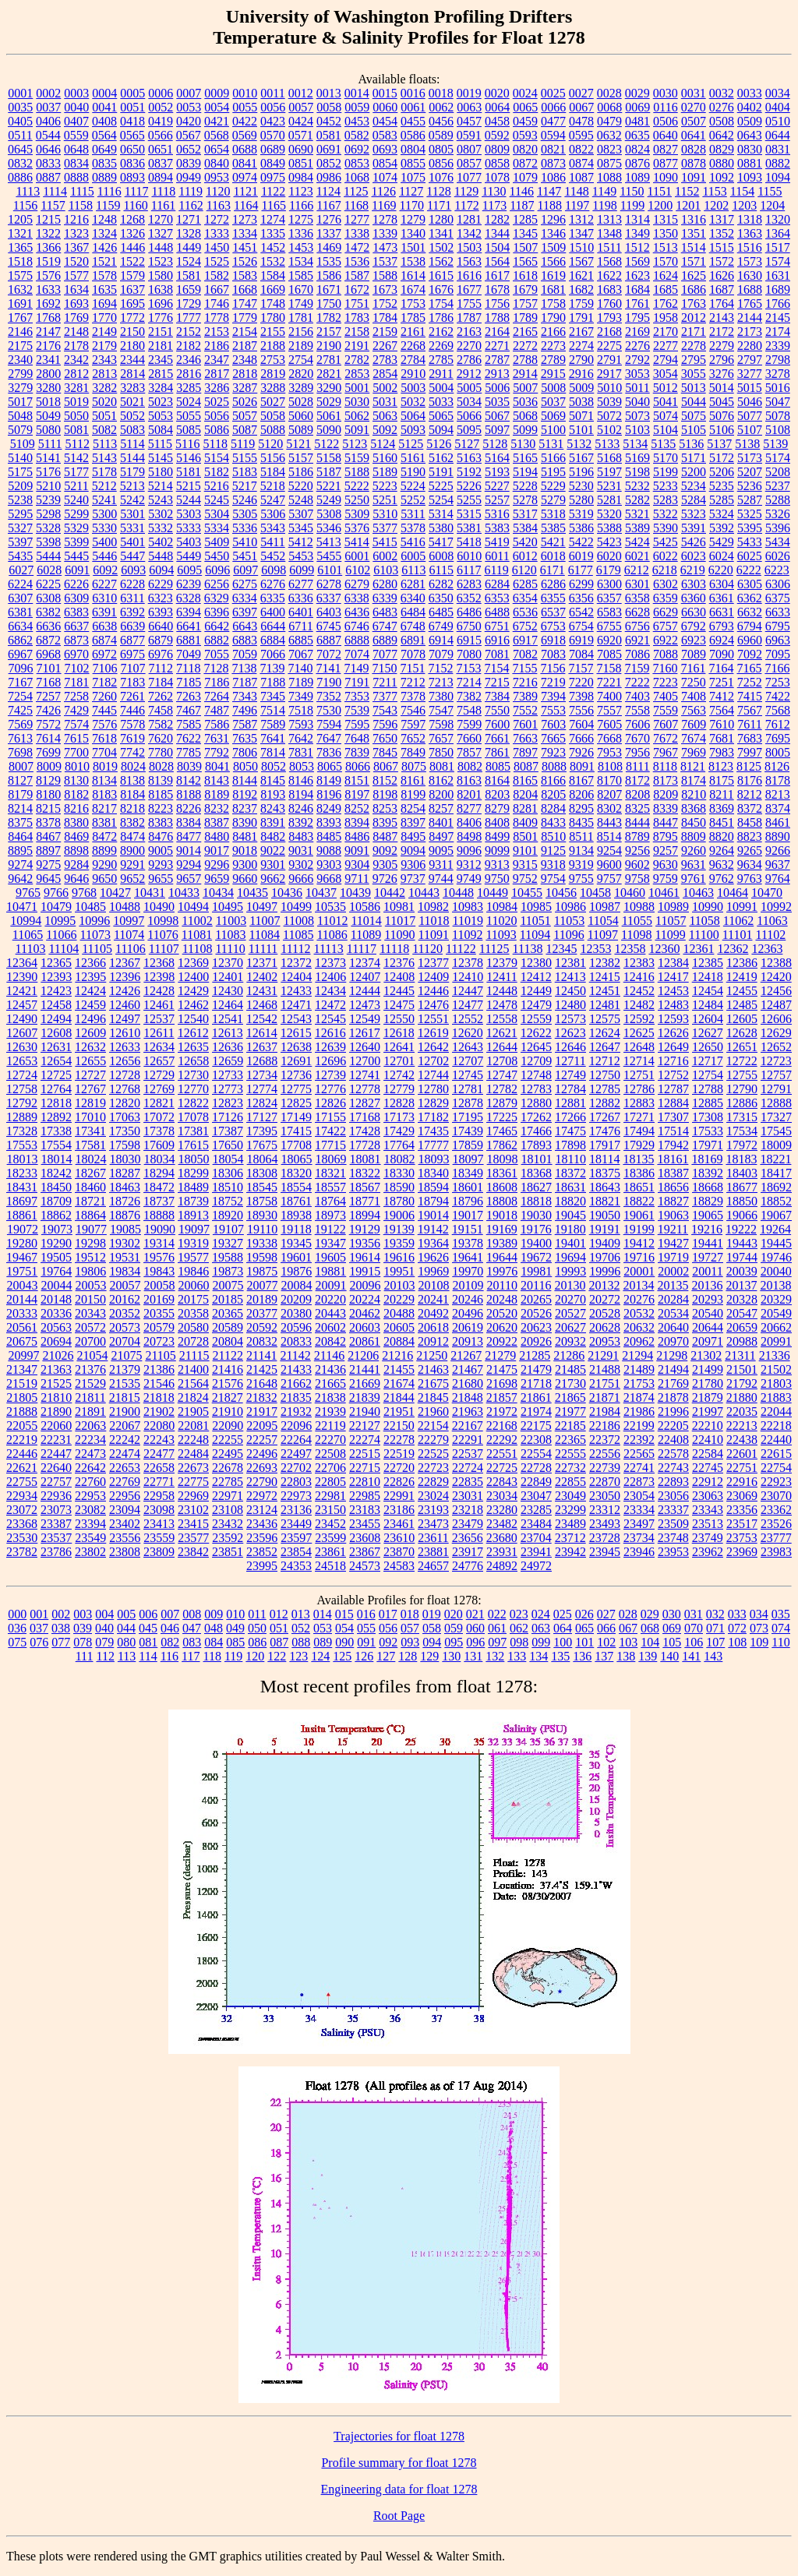 This screenshot has width=798, height=2576. Describe the element at coordinates (82, 1642) in the screenshot. I see `078` at that location.